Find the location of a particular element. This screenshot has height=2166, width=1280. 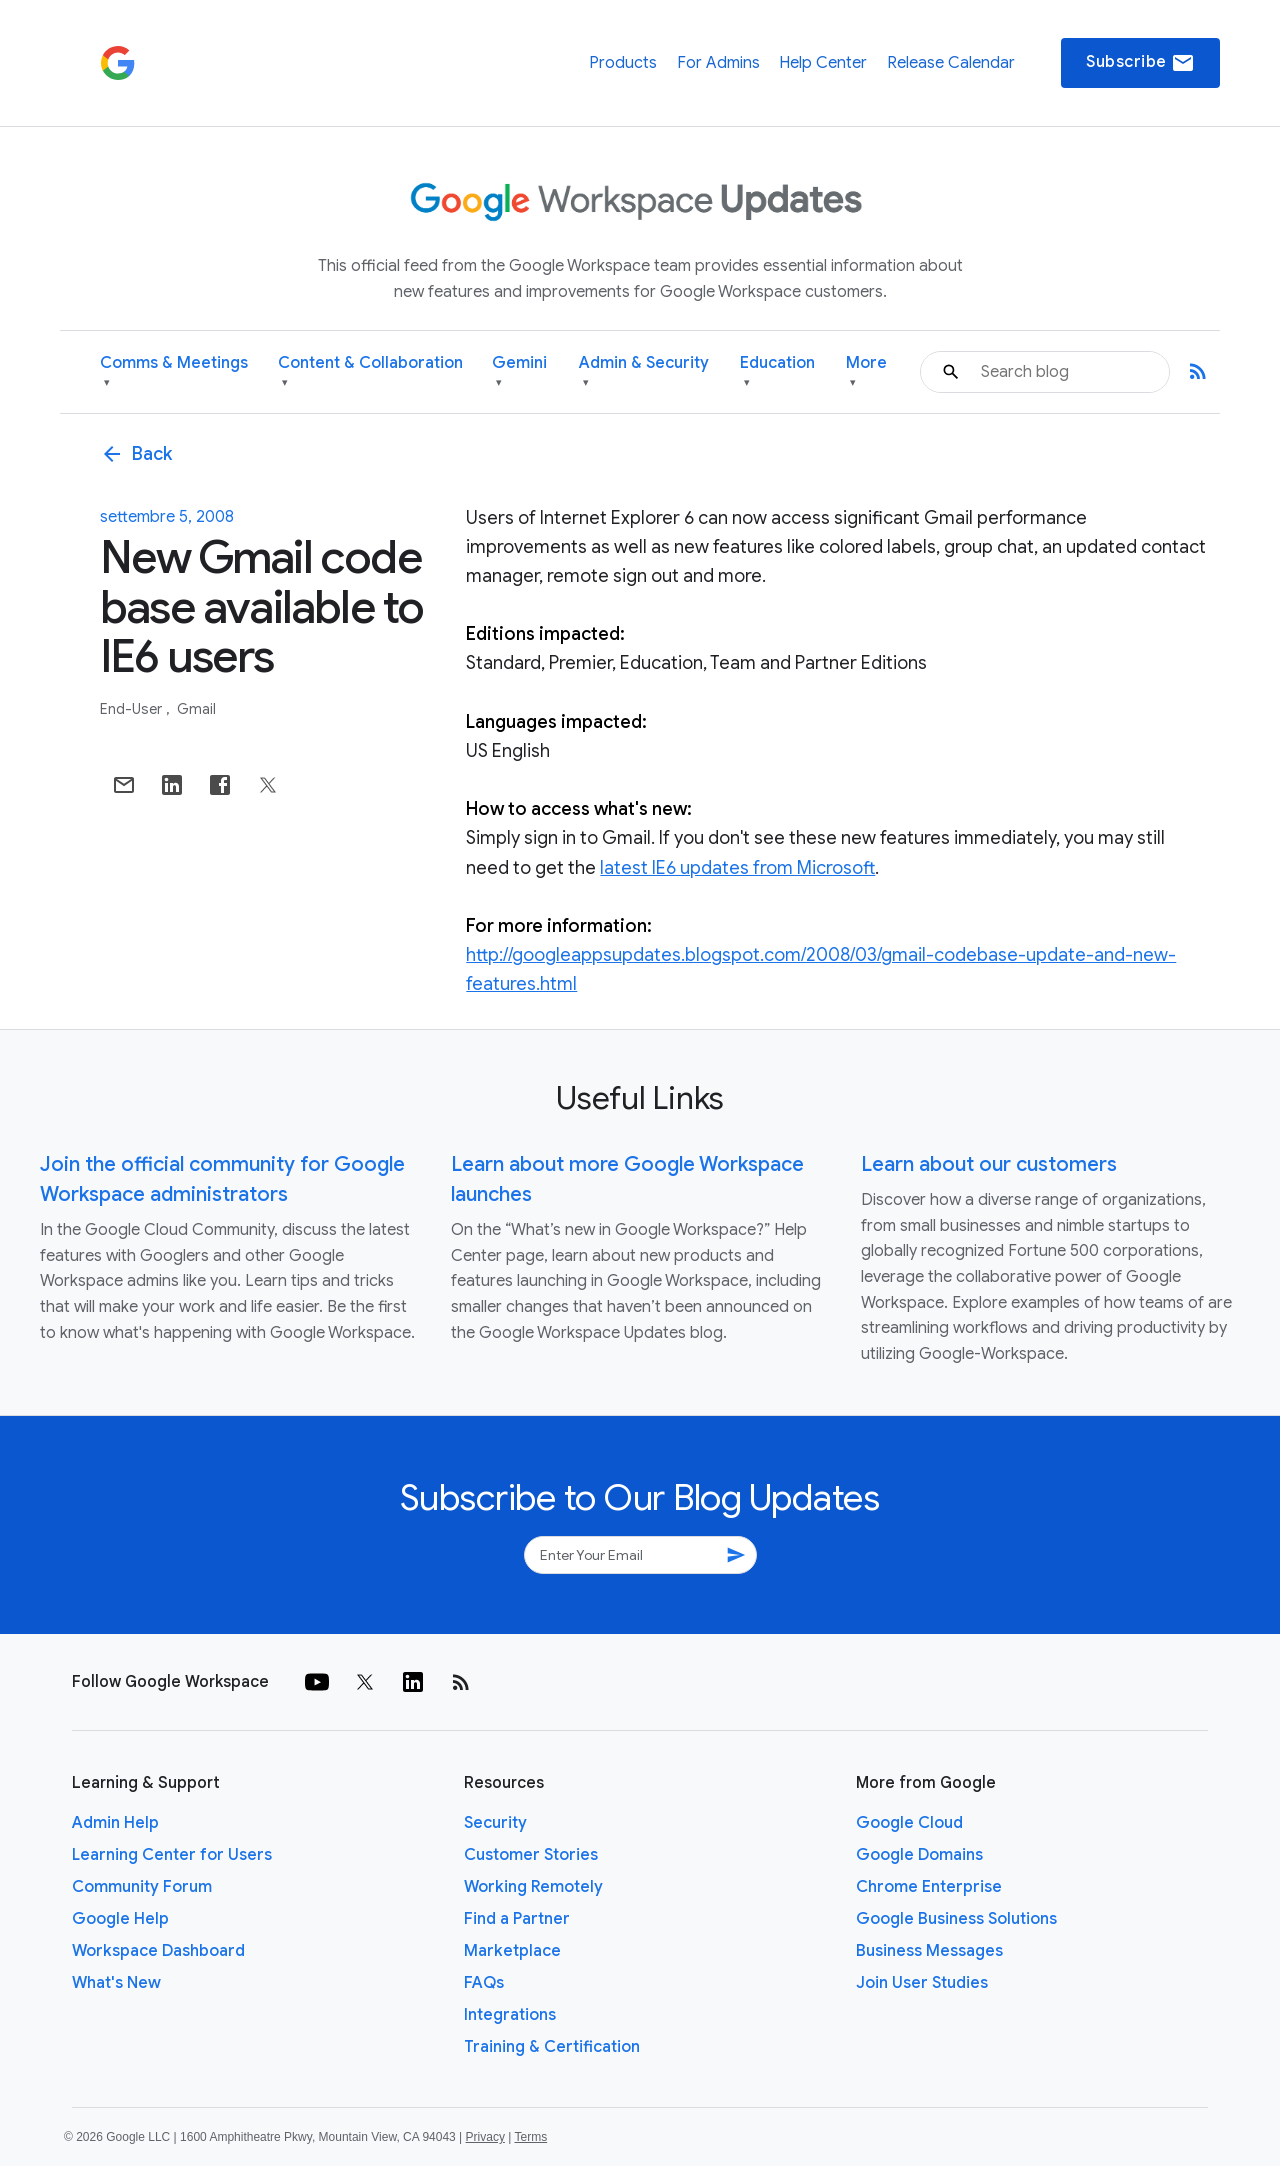

Education is located at coordinates (777, 372).